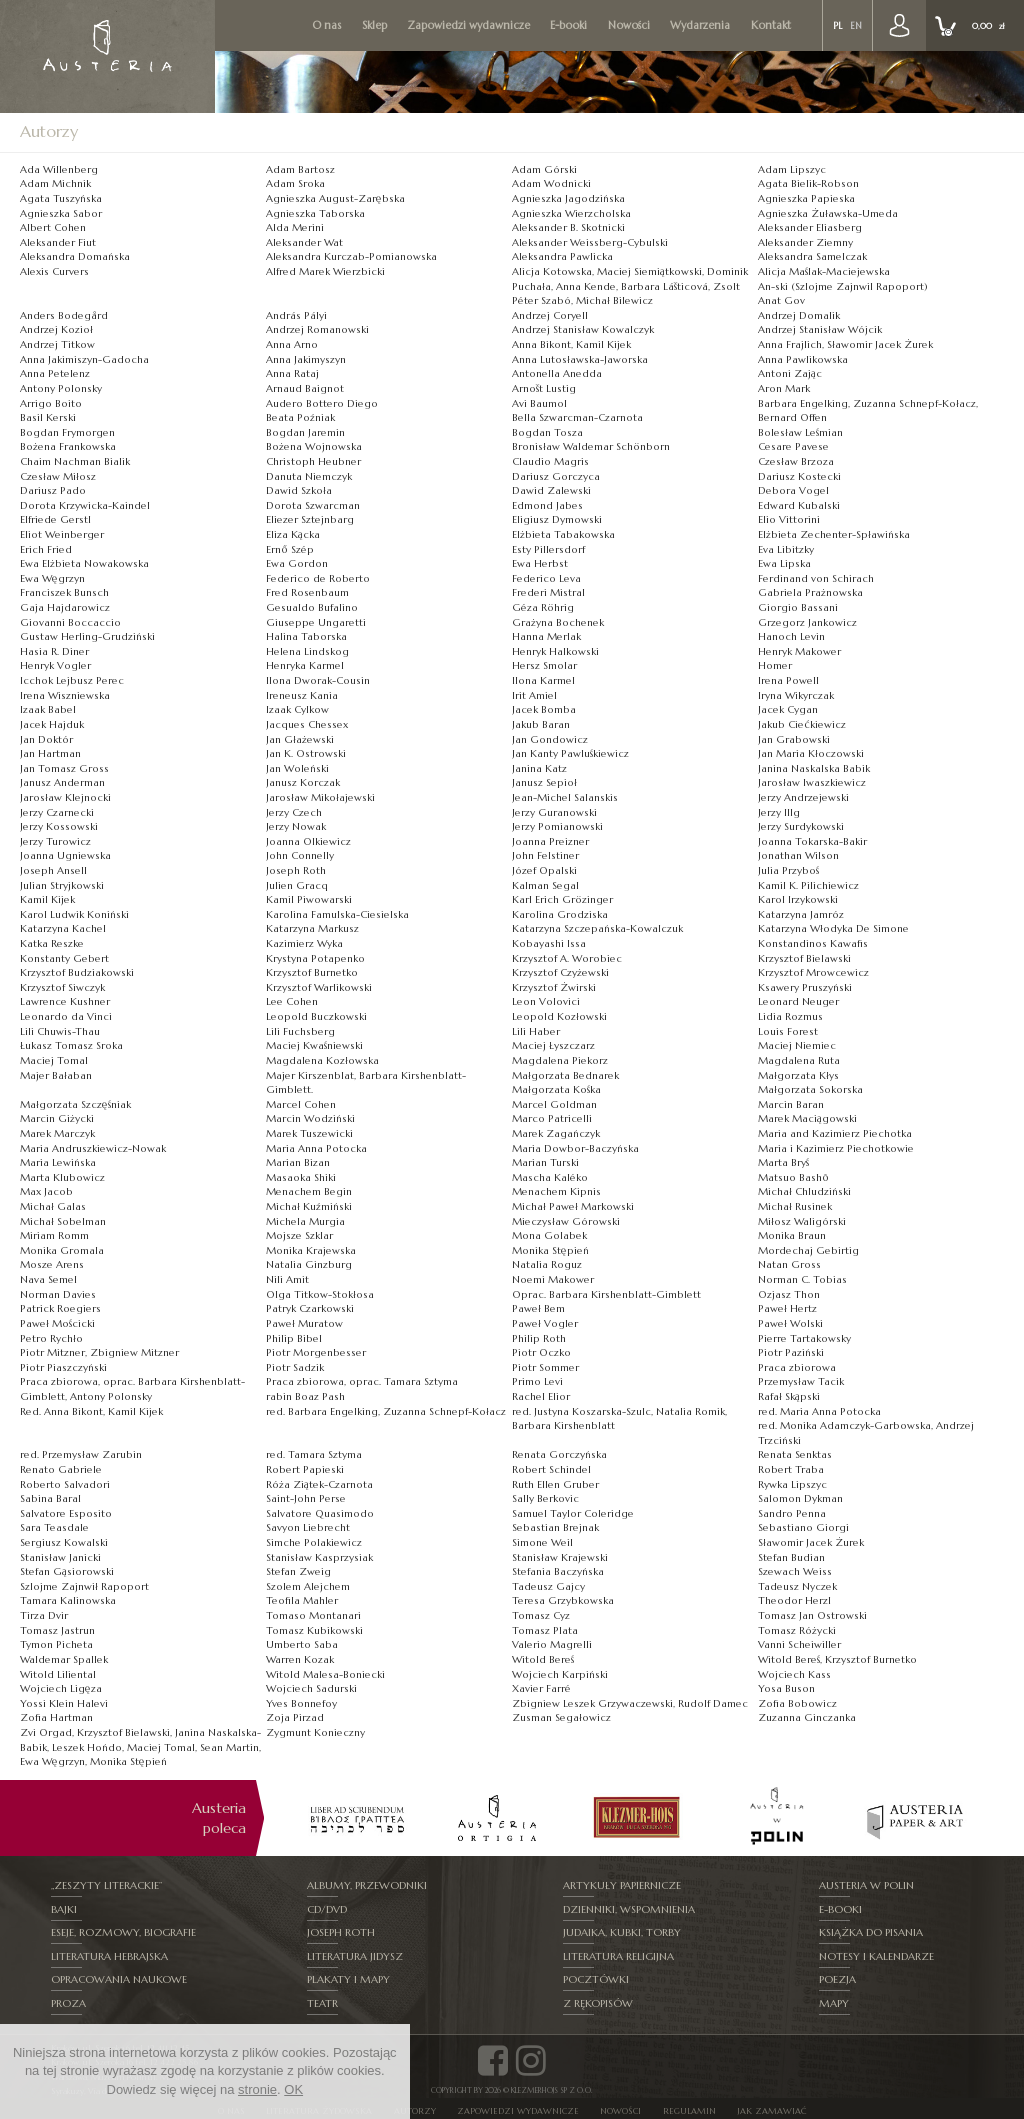  What do you see at coordinates (99, 1352) in the screenshot?
I see `Piotr Mitzner, Zbigniew Mitzner` at bounding box center [99, 1352].